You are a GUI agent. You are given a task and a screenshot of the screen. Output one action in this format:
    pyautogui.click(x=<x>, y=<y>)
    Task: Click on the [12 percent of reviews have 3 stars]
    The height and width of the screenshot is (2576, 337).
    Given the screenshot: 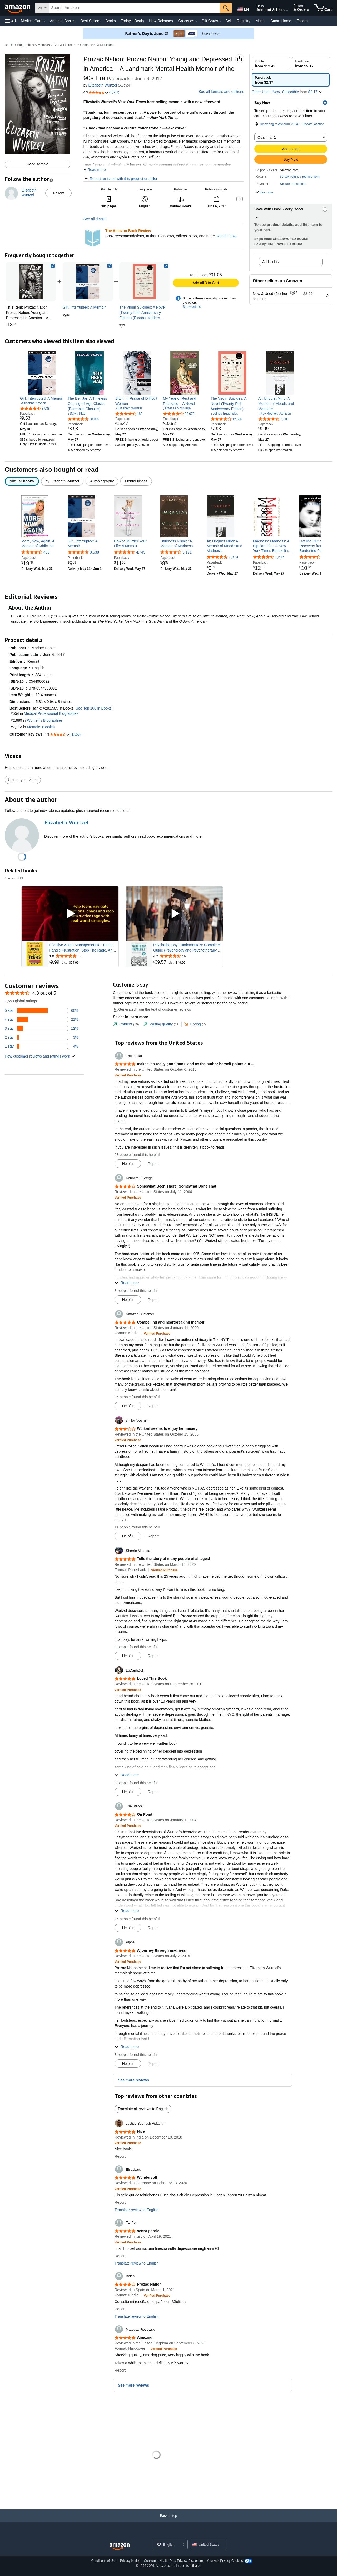 What is the action you would take?
    pyautogui.click(x=41, y=1028)
    